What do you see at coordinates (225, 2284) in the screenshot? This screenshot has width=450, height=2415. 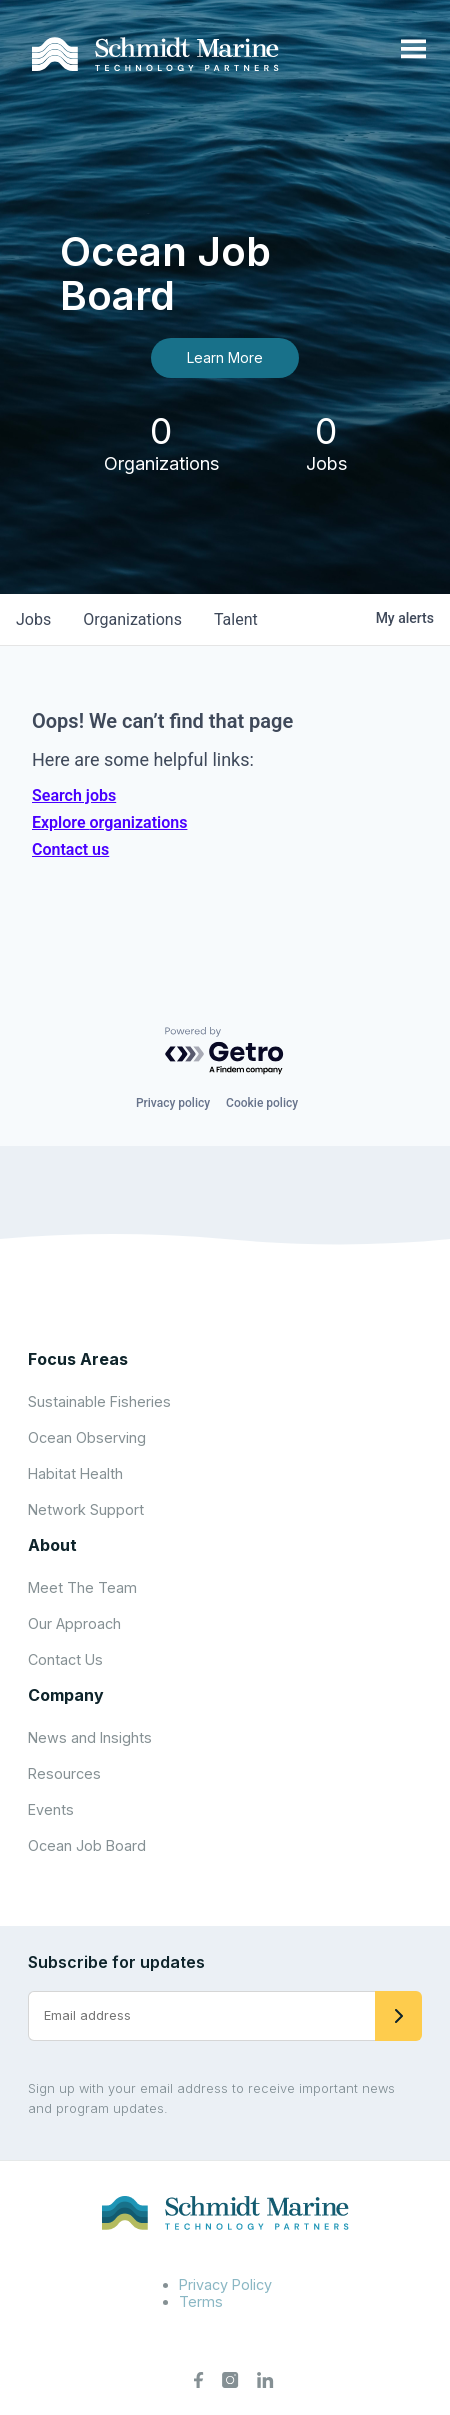 I see `Privacy Policy` at bounding box center [225, 2284].